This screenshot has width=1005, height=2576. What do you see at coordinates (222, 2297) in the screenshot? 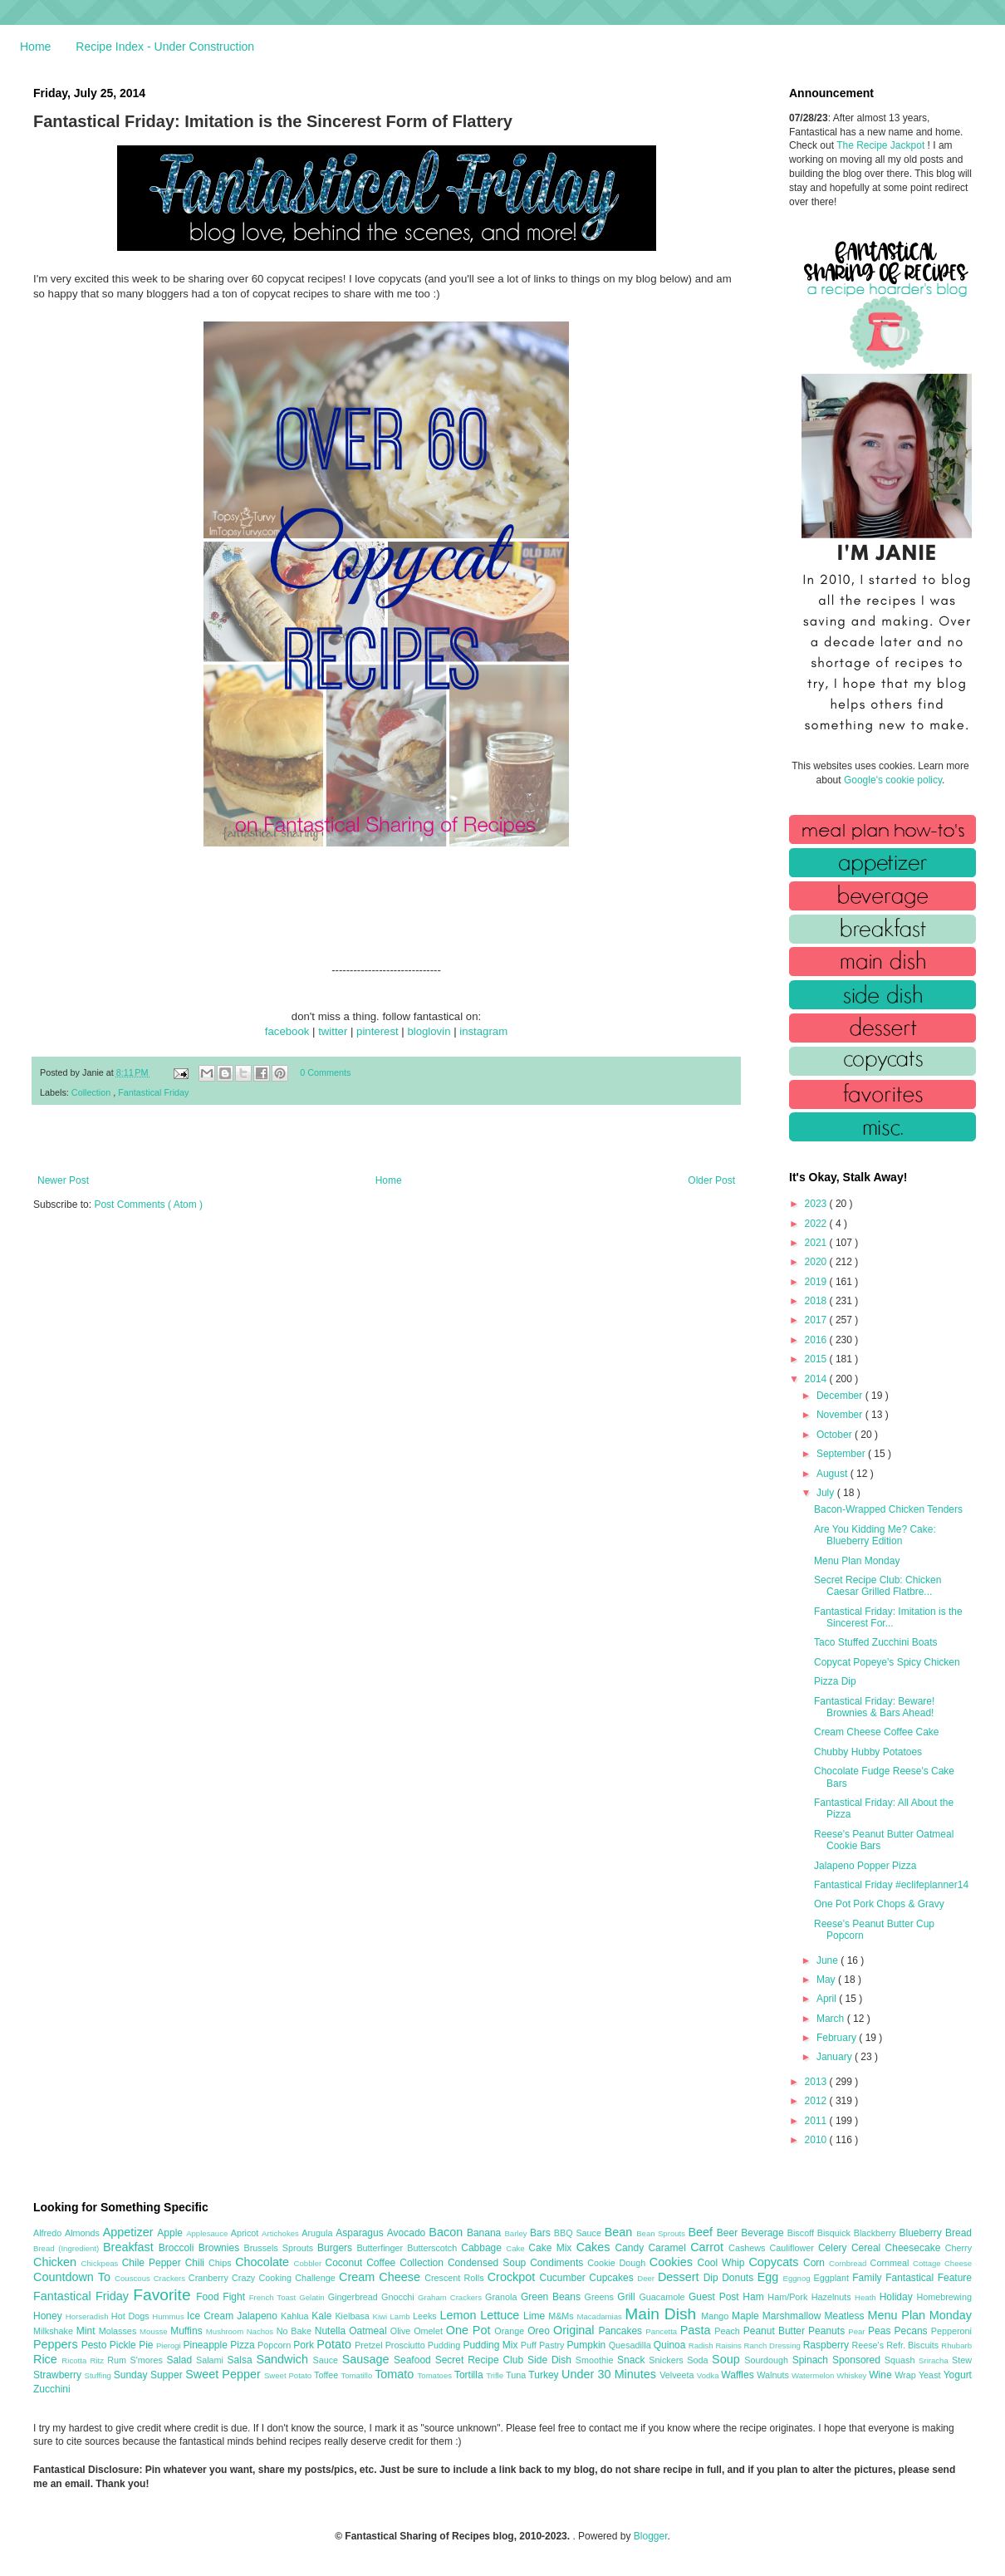
I see `Food Fight` at bounding box center [222, 2297].